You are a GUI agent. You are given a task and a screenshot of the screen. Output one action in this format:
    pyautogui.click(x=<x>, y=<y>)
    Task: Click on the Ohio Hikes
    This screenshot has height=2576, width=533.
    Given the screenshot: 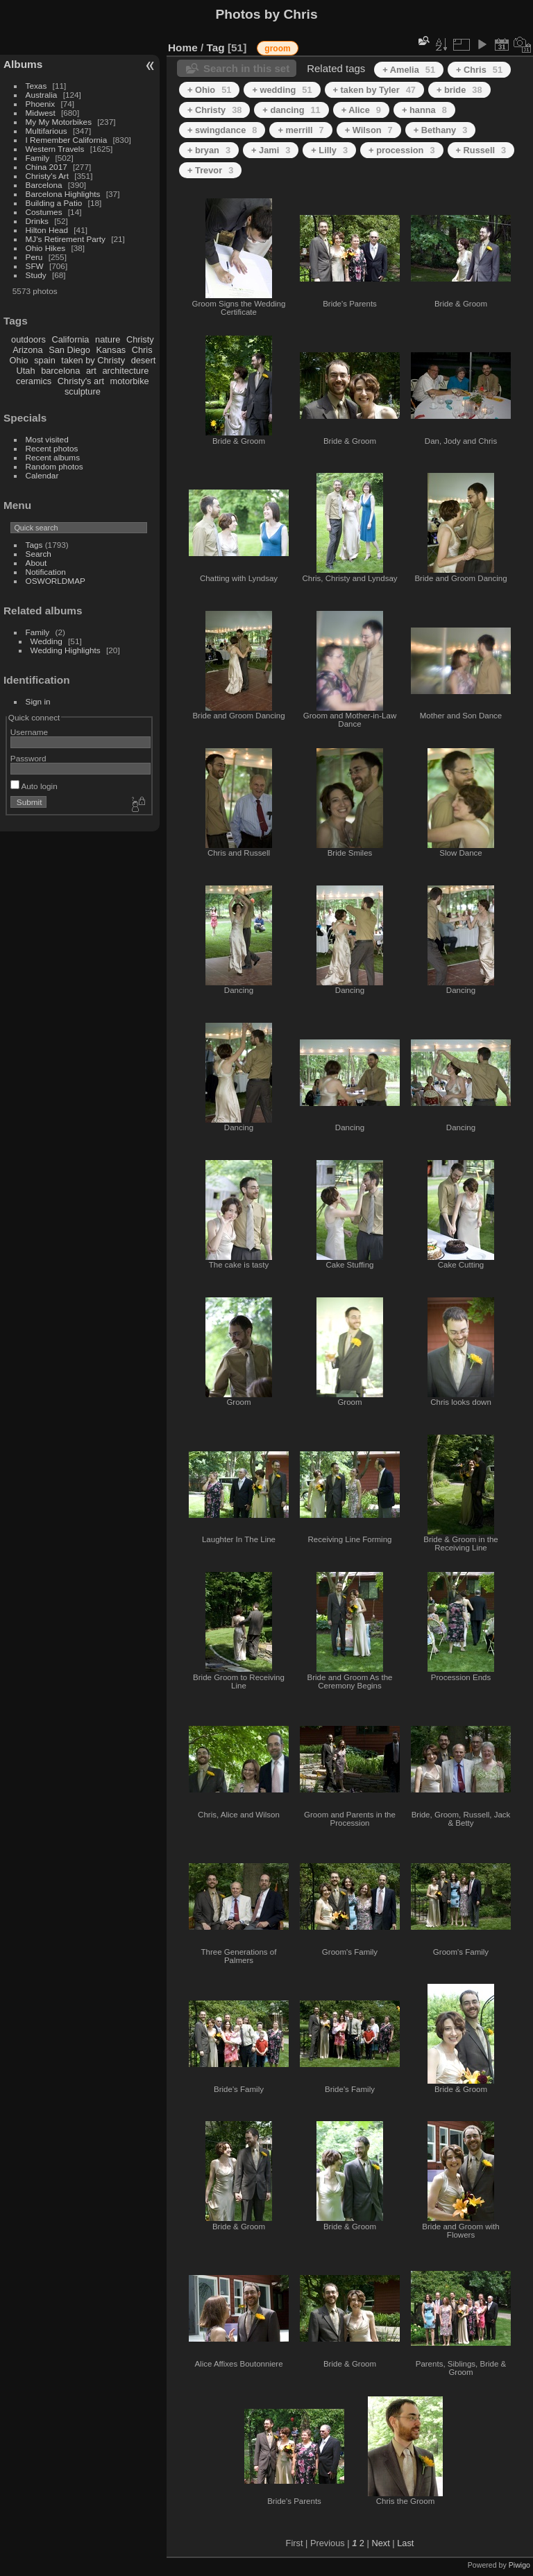 What is the action you would take?
    pyautogui.click(x=46, y=247)
    